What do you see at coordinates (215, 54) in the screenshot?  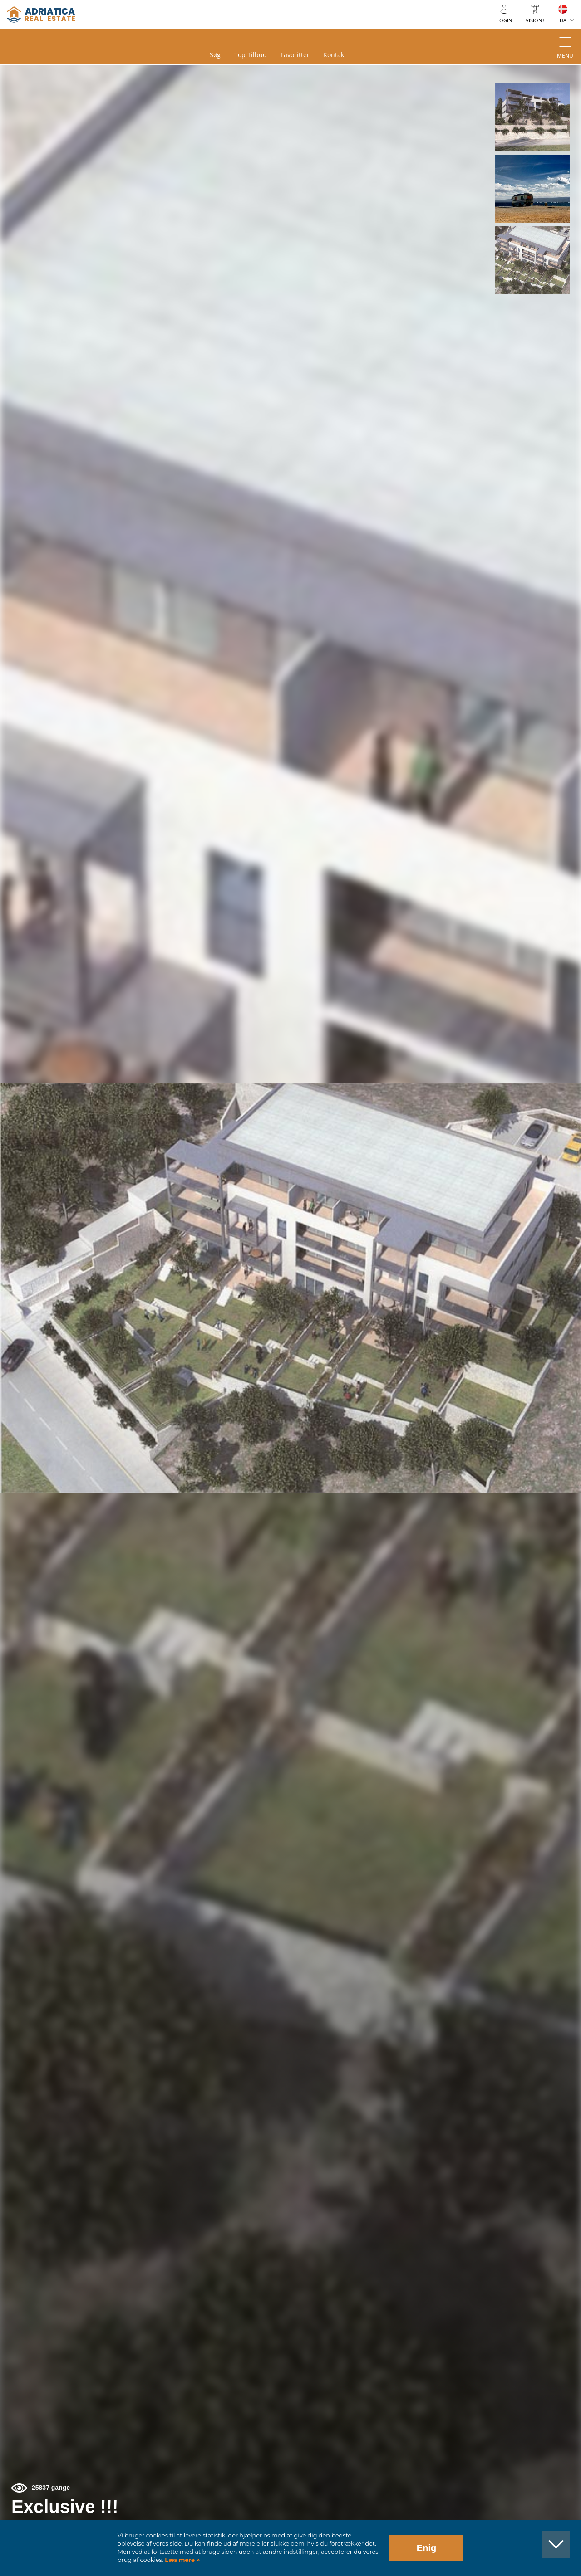 I see `Søg` at bounding box center [215, 54].